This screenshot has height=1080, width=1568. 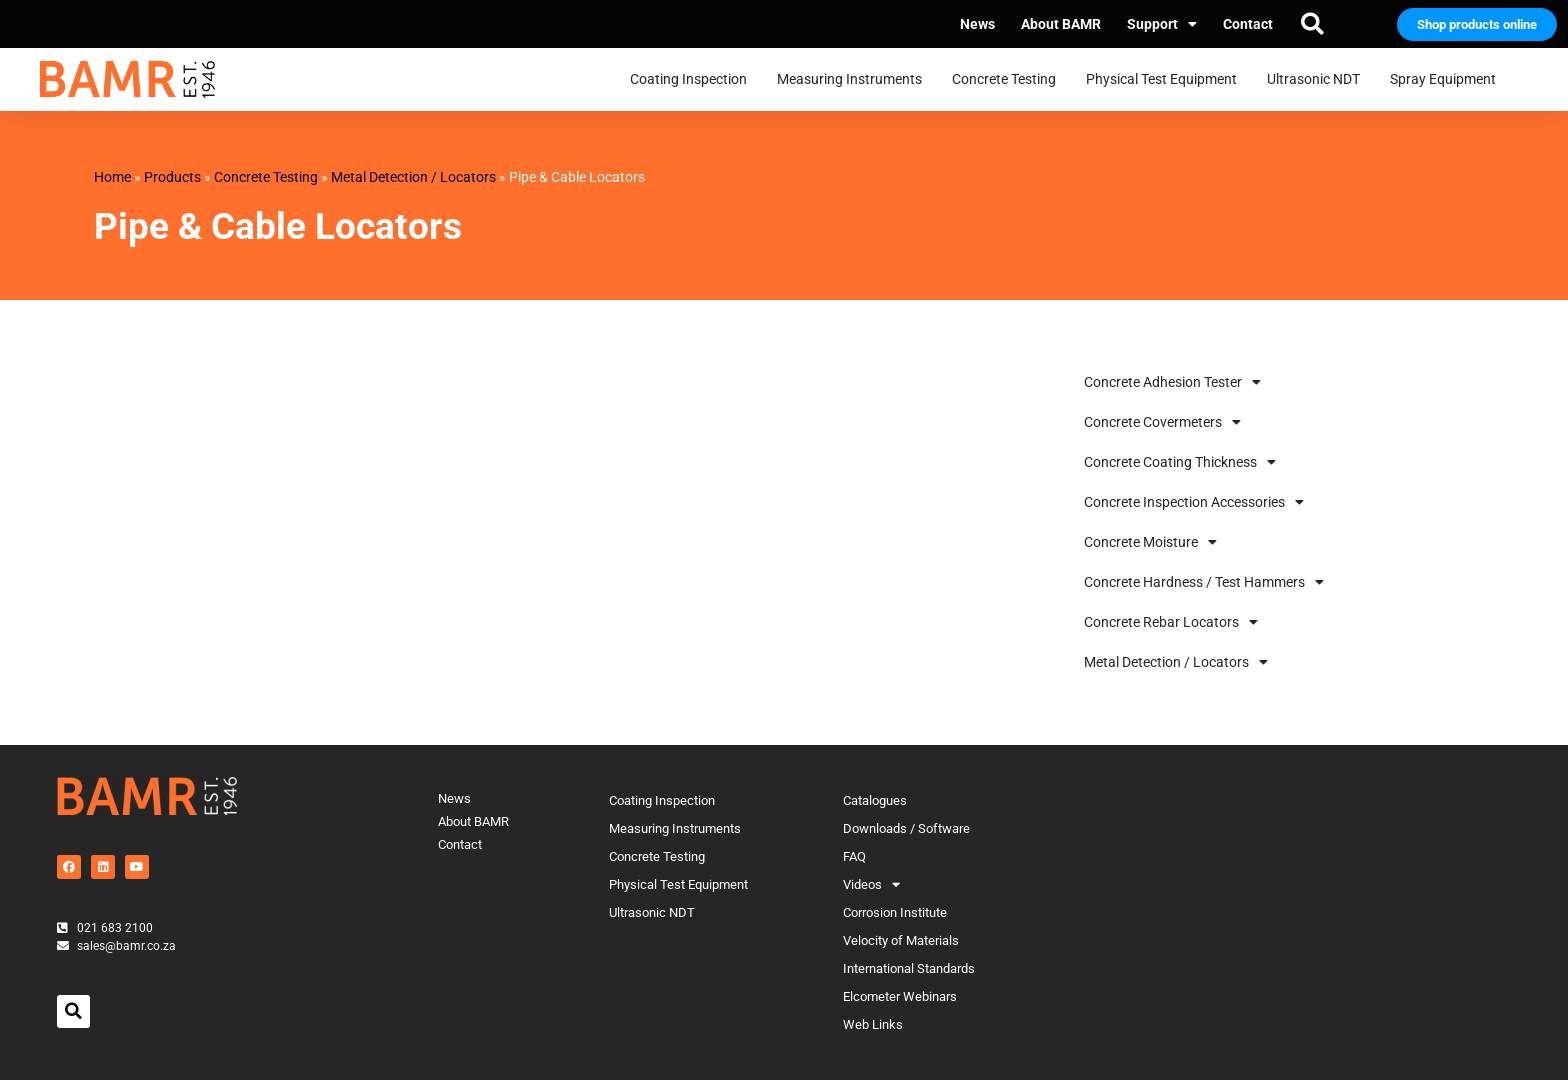 What do you see at coordinates (1248, 24) in the screenshot?
I see `Contact` at bounding box center [1248, 24].